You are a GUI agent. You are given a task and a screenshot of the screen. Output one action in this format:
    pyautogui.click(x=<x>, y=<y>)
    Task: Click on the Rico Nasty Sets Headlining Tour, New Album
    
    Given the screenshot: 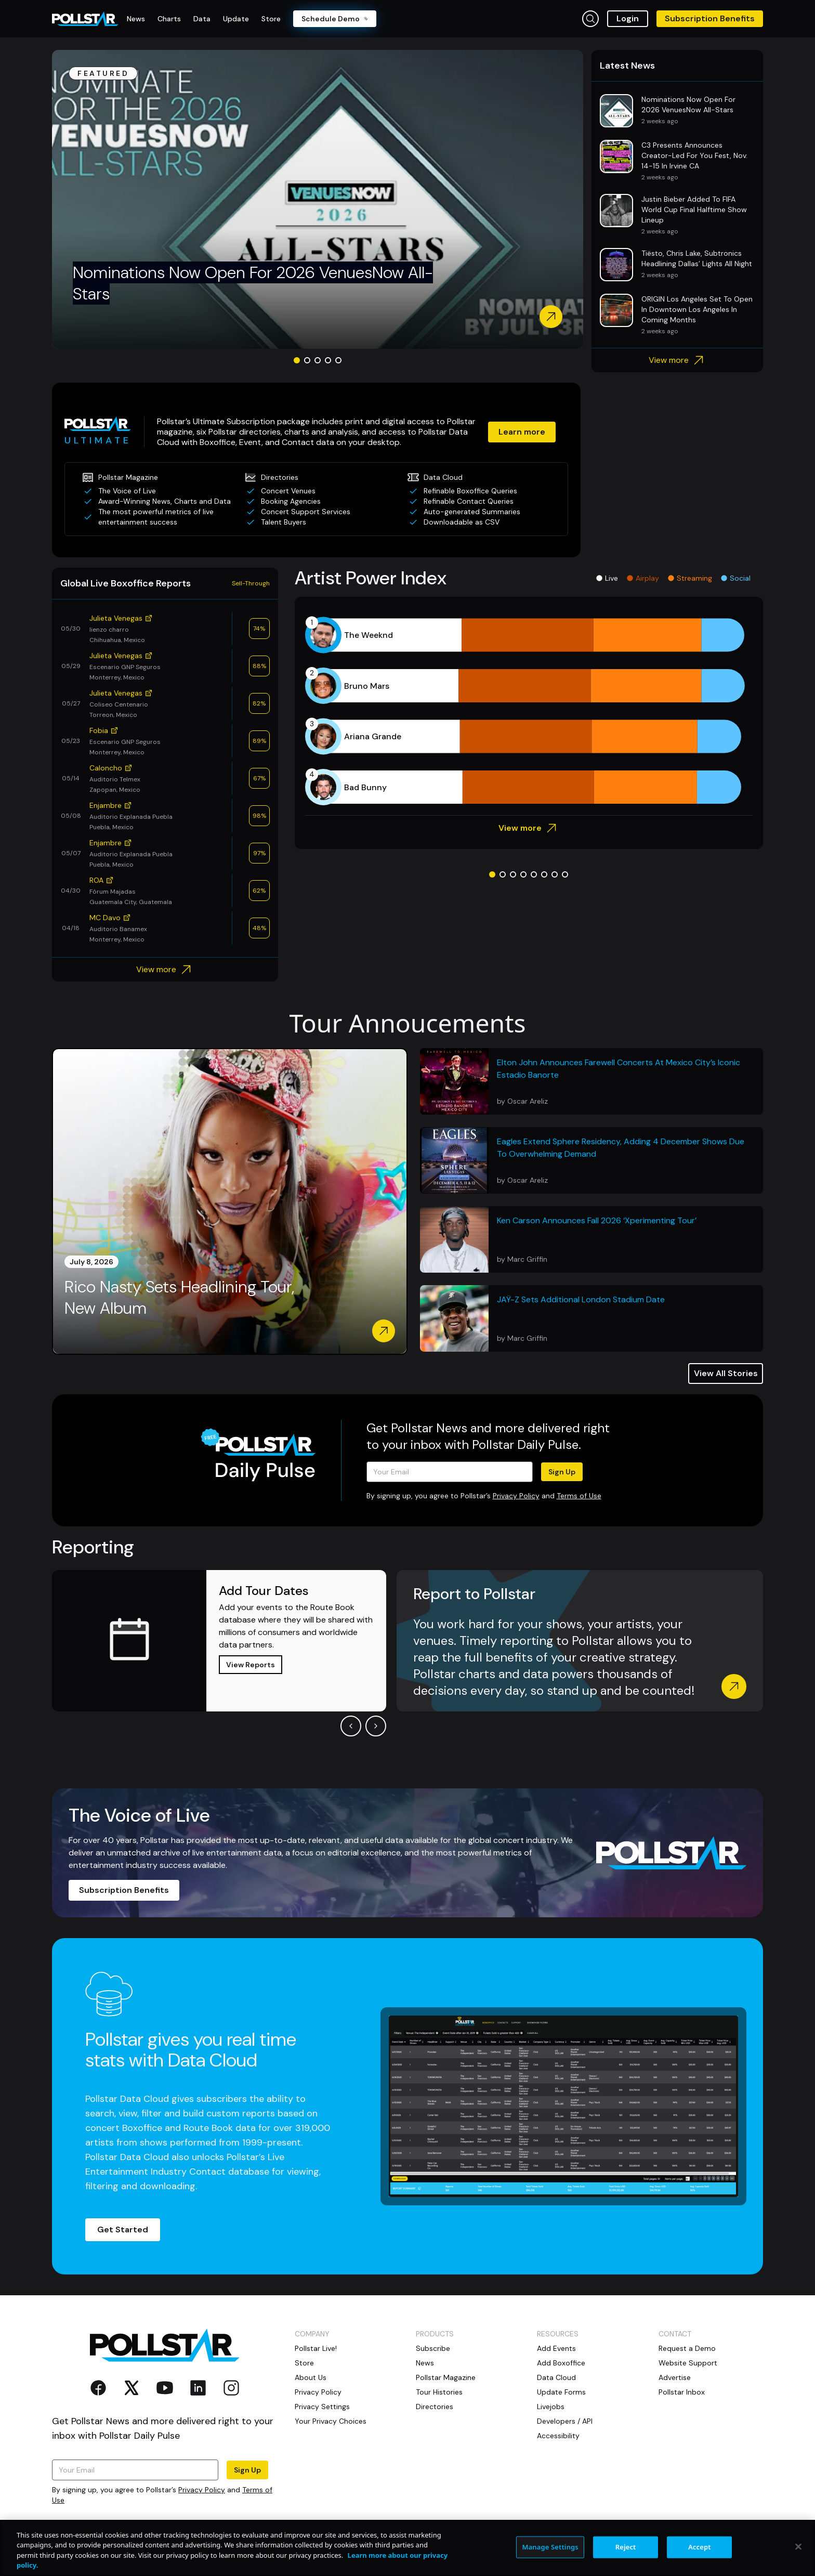 What is the action you would take?
    pyautogui.click(x=179, y=1297)
    